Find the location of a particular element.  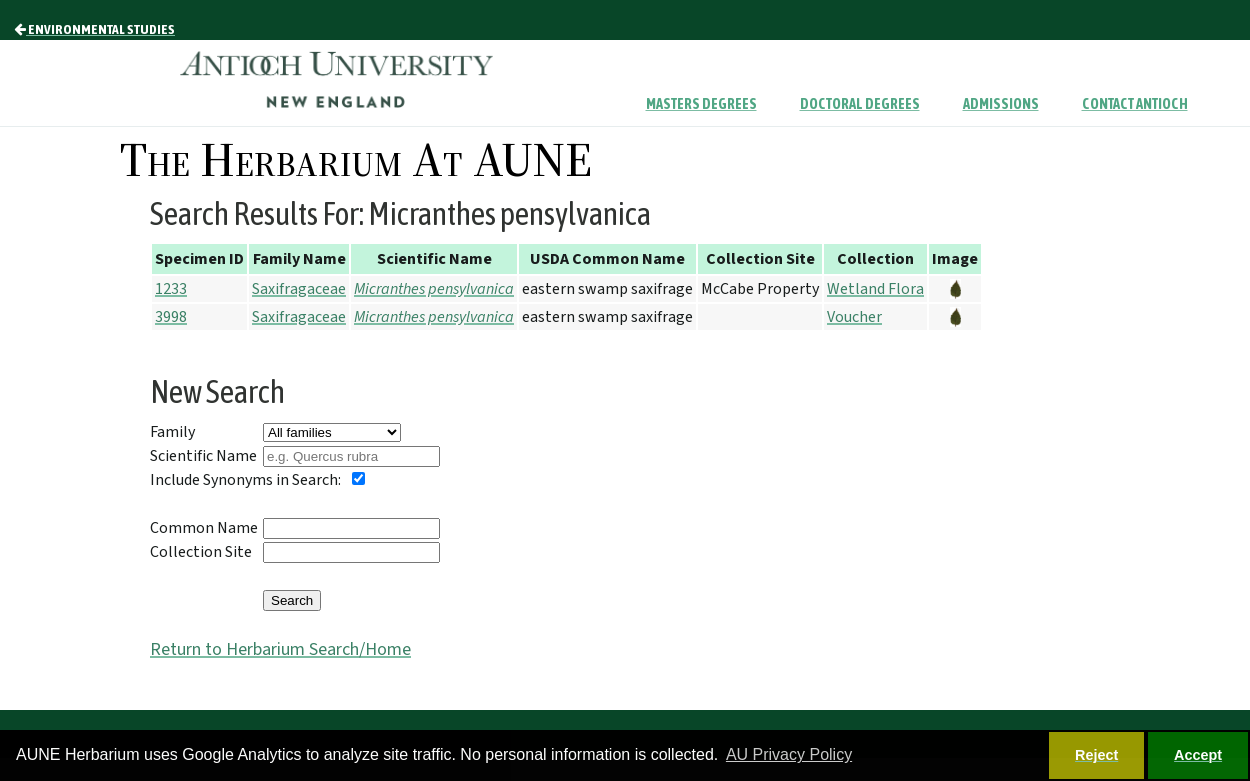

AU Privacy Policy [button] is located at coordinates (789, 754).